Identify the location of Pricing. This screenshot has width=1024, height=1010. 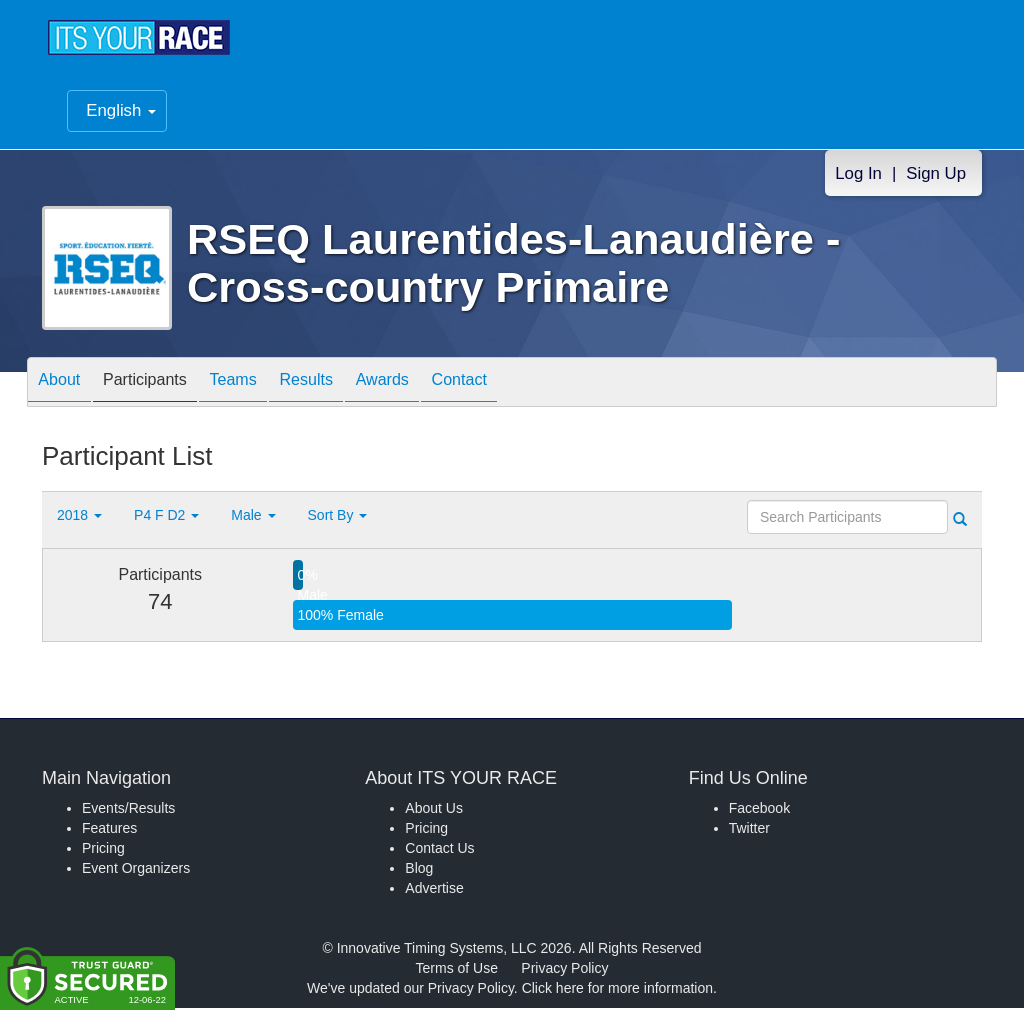
(103, 850).